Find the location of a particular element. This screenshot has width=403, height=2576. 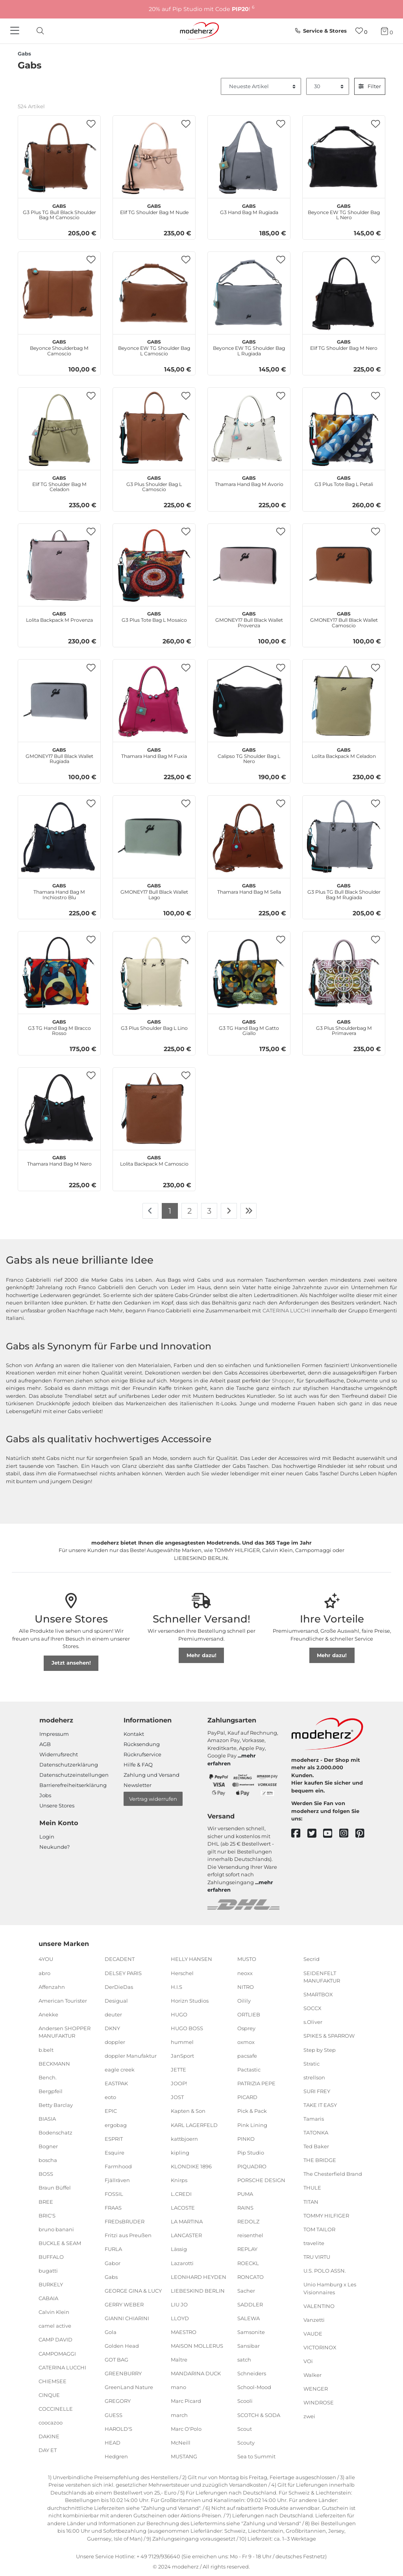

Kapten & Son is located at coordinates (188, 2111).